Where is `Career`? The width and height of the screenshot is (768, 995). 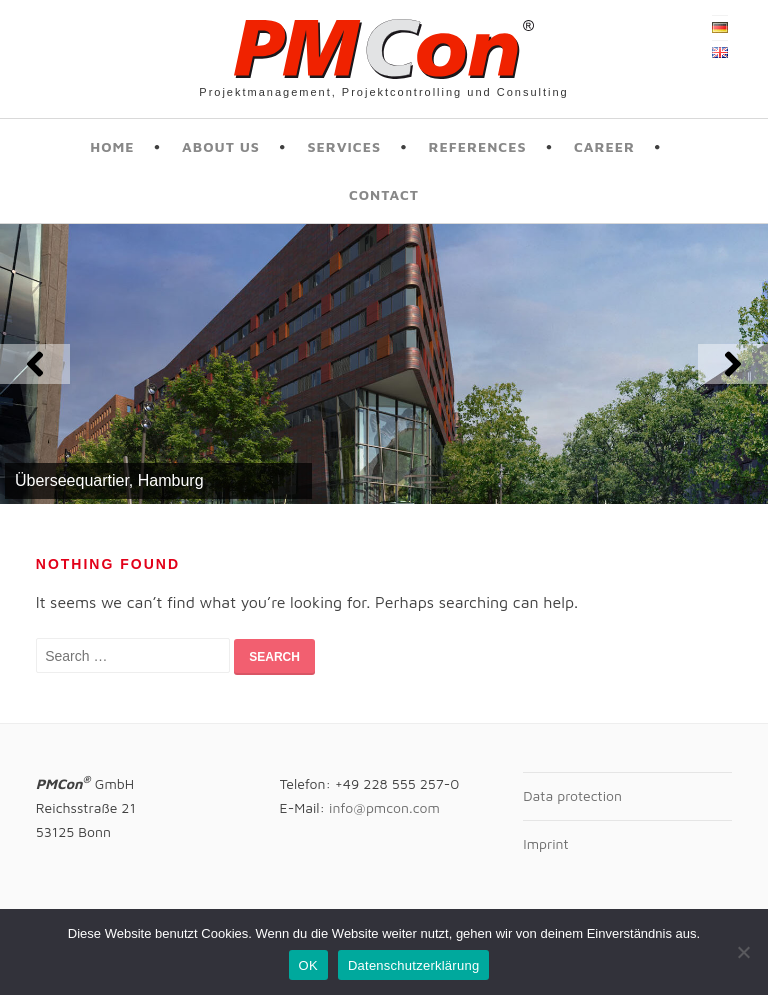 Career is located at coordinates (604, 146).